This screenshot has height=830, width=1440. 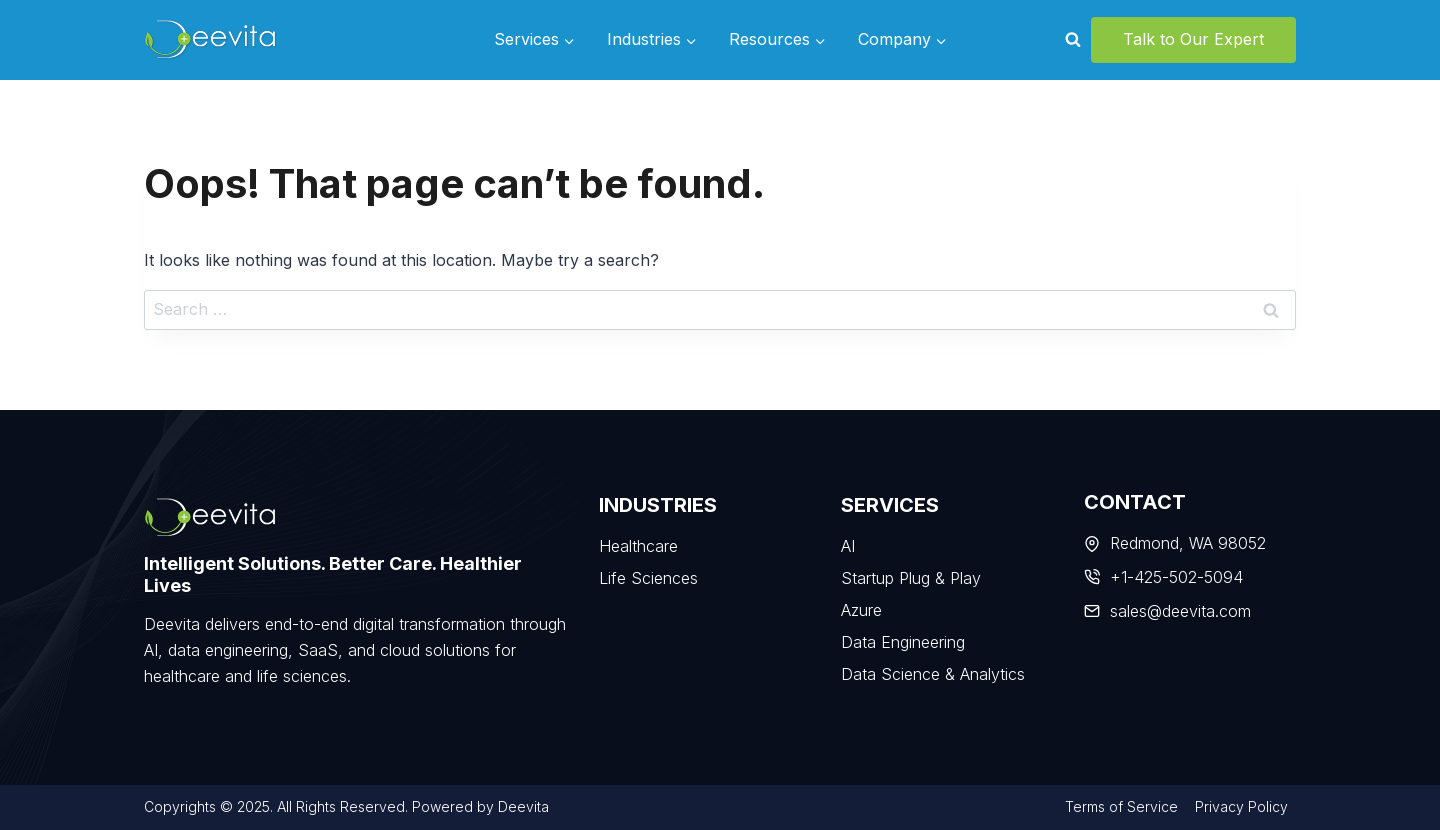 What do you see at coordinates (848, 546) in the screenshot?
I see `AI` at bounding box center [848, 546].